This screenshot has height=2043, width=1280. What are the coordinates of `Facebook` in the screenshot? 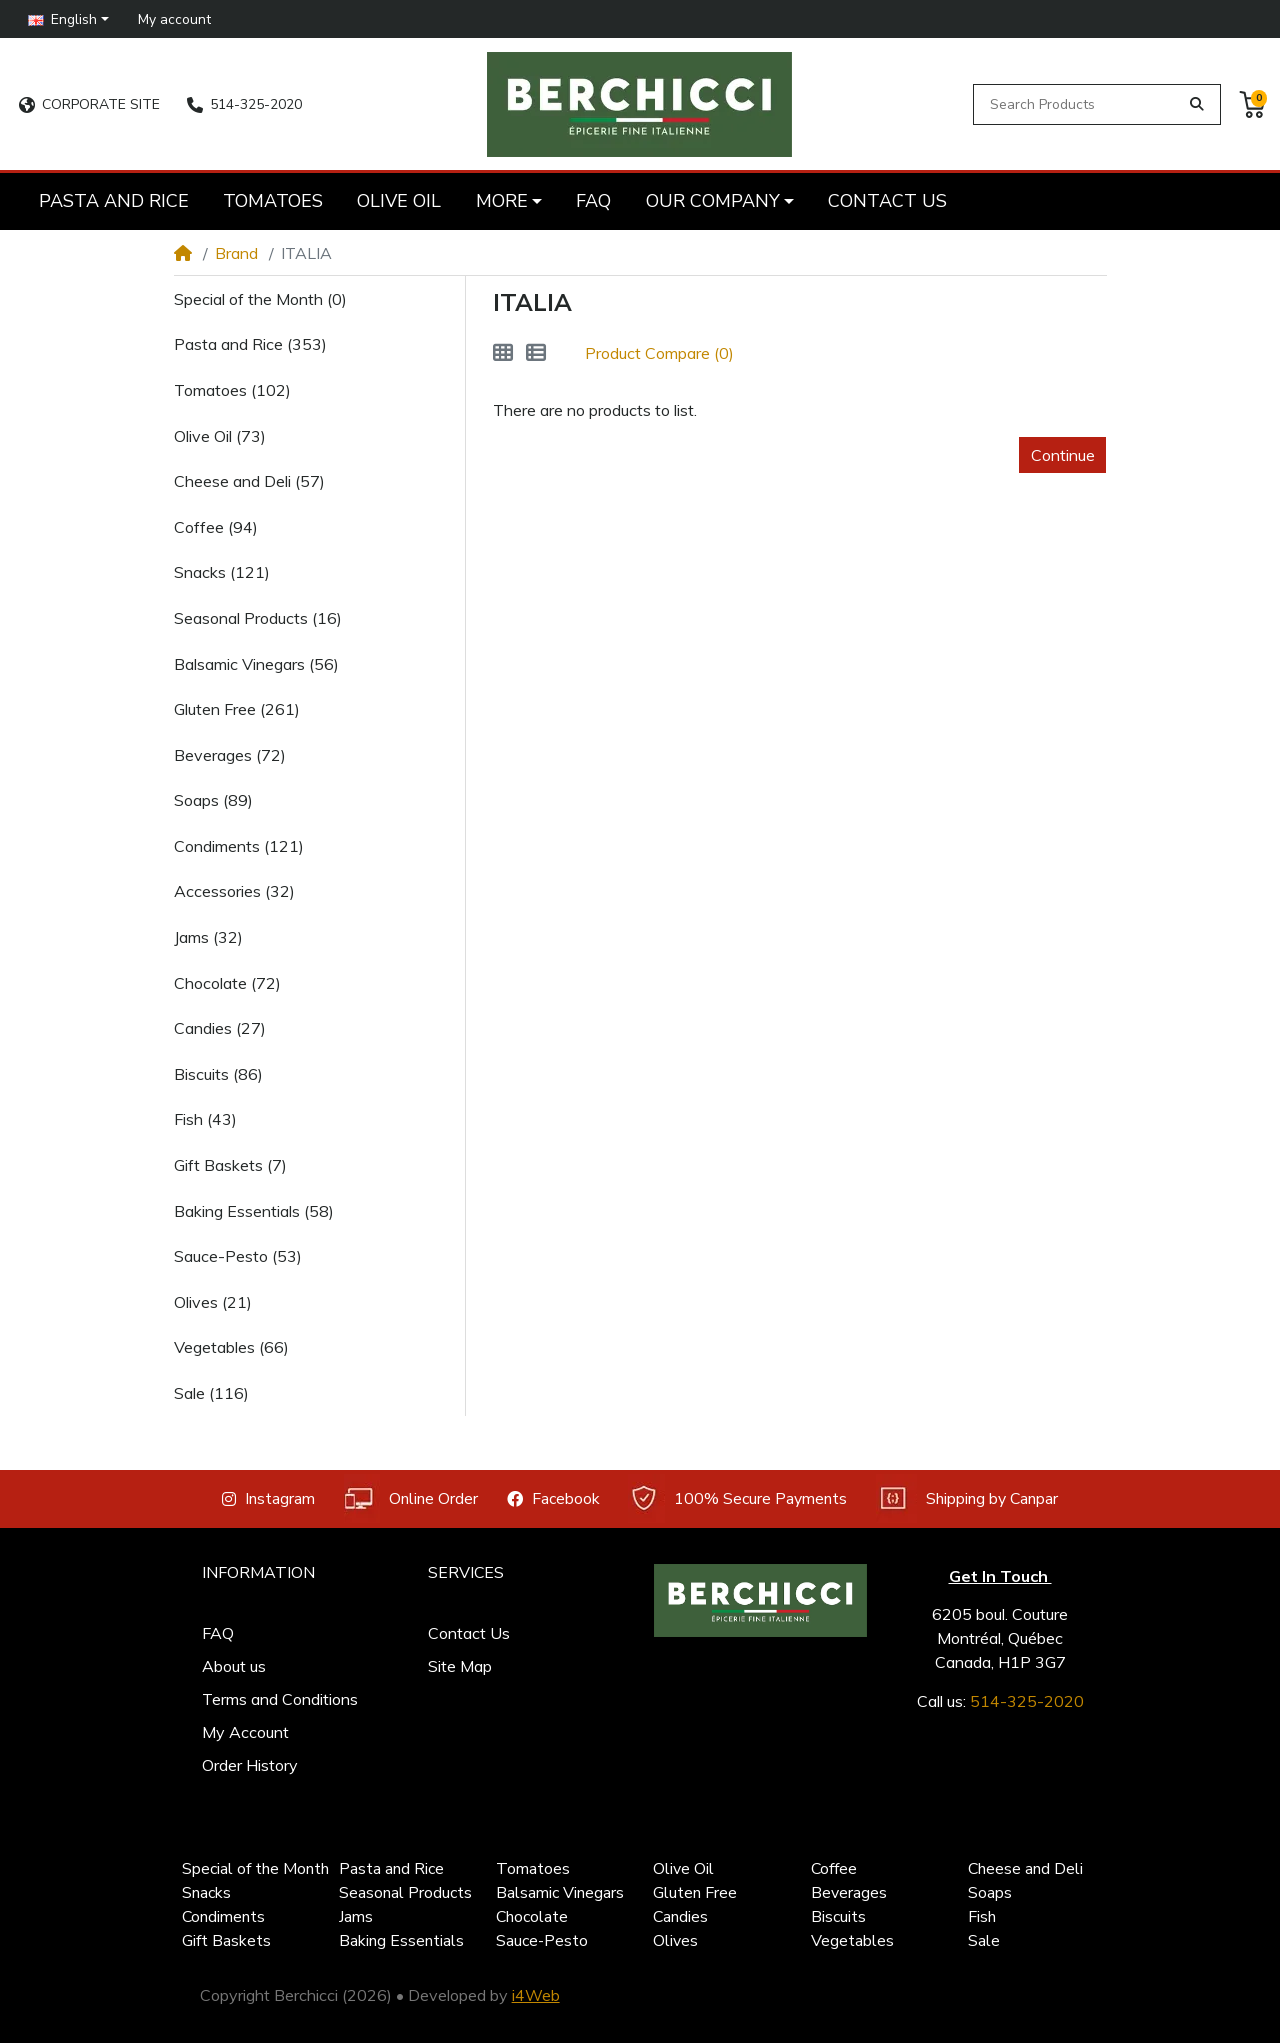 It's located at (553, 1499).